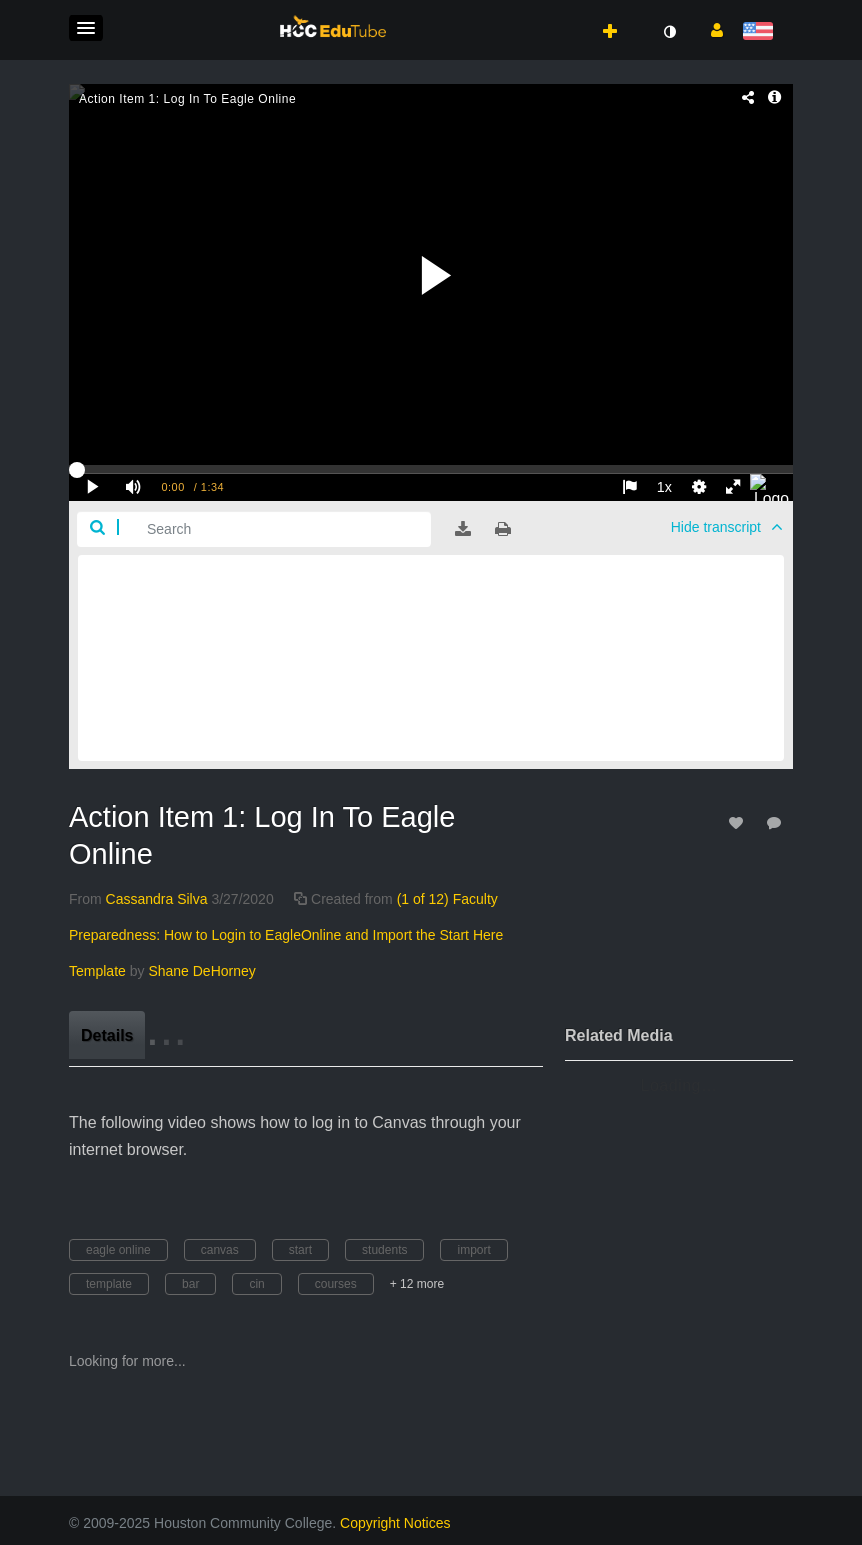 This screenshot has width=862, height=1545. Describe the element at coordinates (395, 1523) in the screenshot. I see `Copyright Notices` at that location.